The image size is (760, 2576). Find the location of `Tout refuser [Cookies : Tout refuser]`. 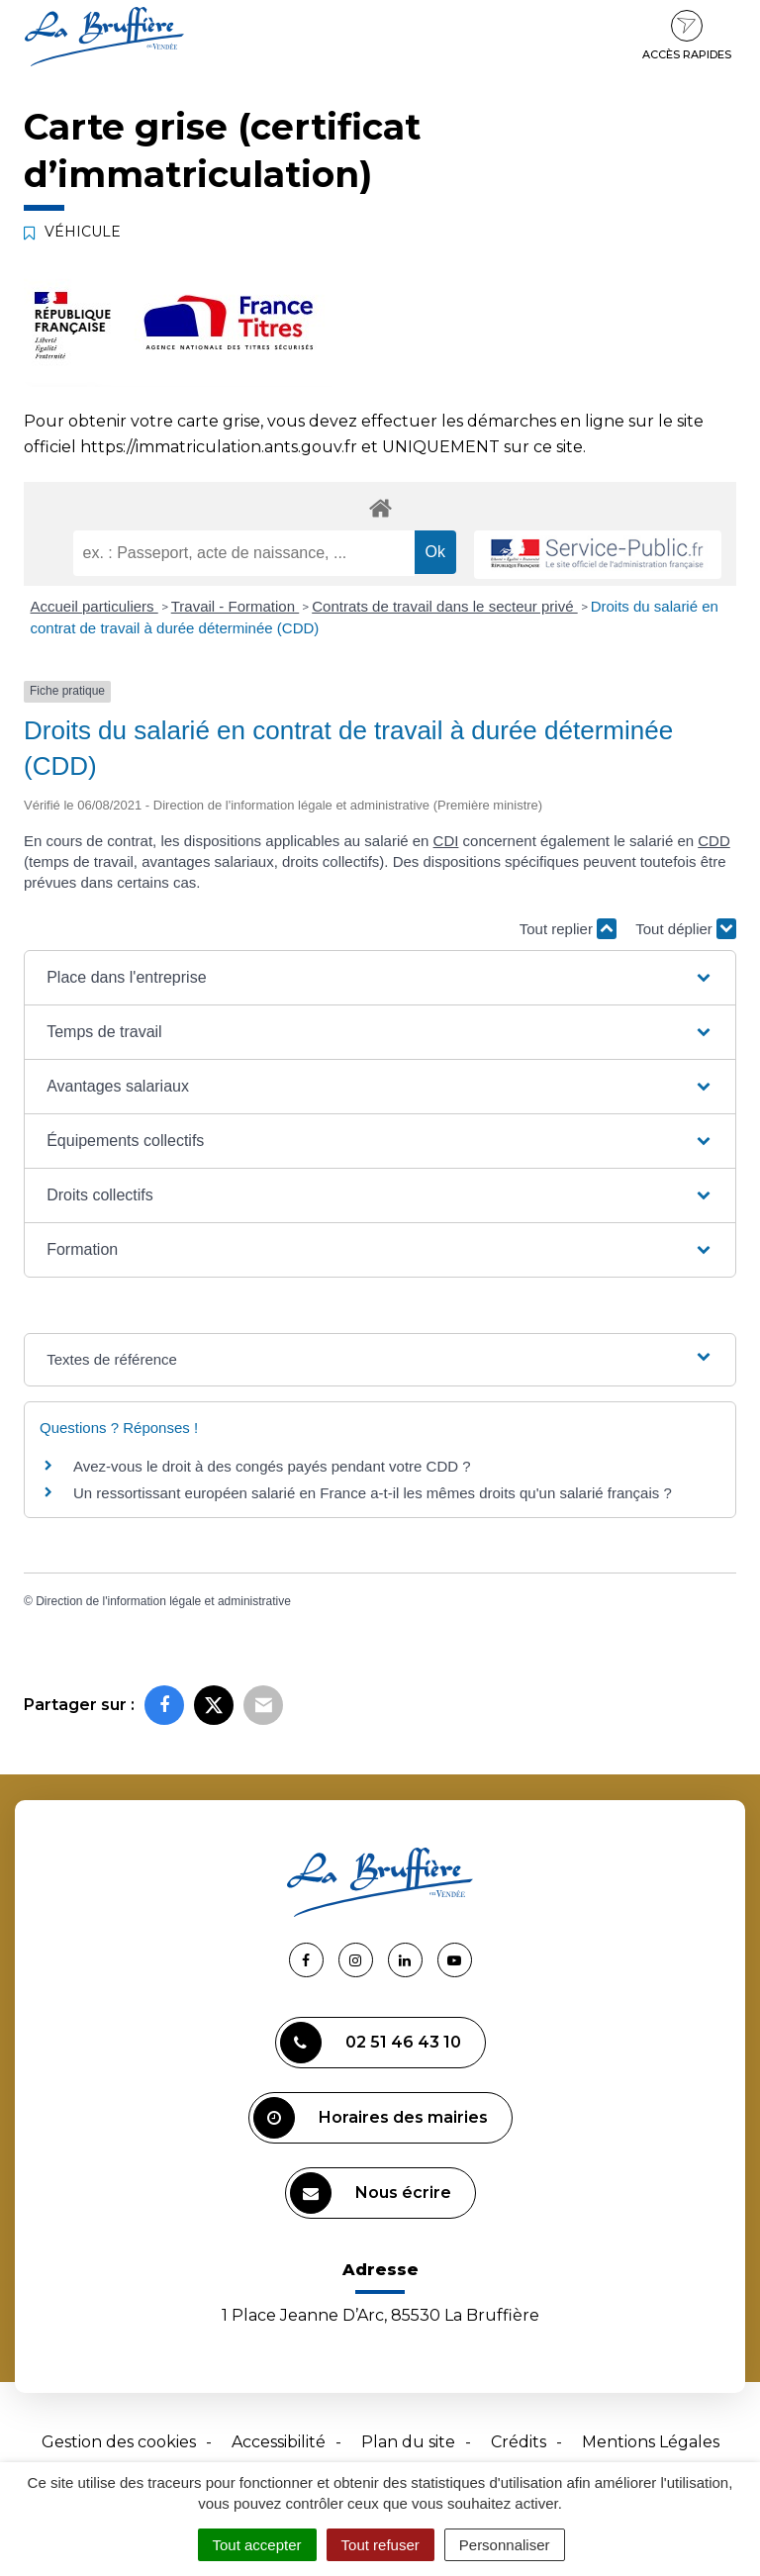

Tout refuser [Cookies : Tout refuser] is located at coordinates (380, 2544).